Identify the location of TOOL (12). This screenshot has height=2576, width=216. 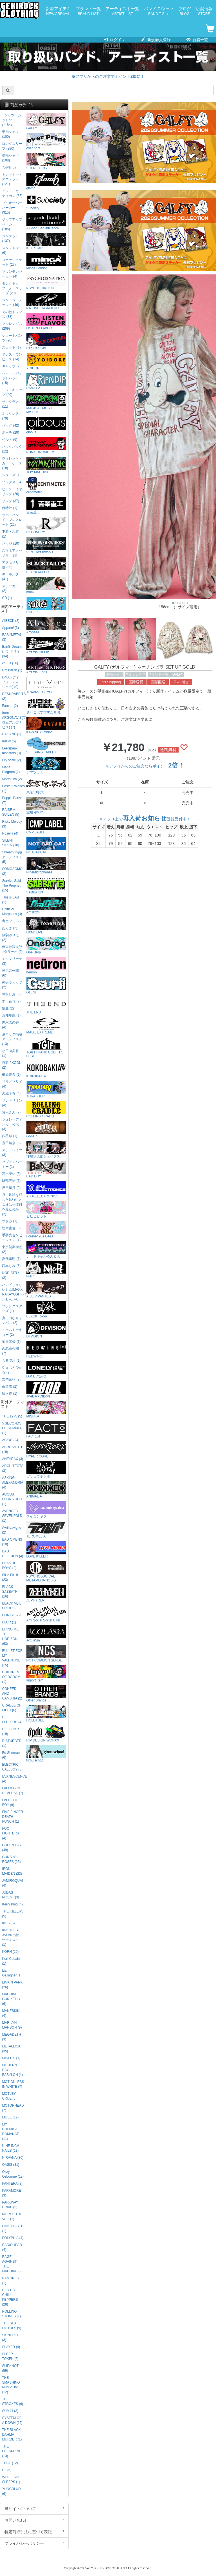
(10, 2463).